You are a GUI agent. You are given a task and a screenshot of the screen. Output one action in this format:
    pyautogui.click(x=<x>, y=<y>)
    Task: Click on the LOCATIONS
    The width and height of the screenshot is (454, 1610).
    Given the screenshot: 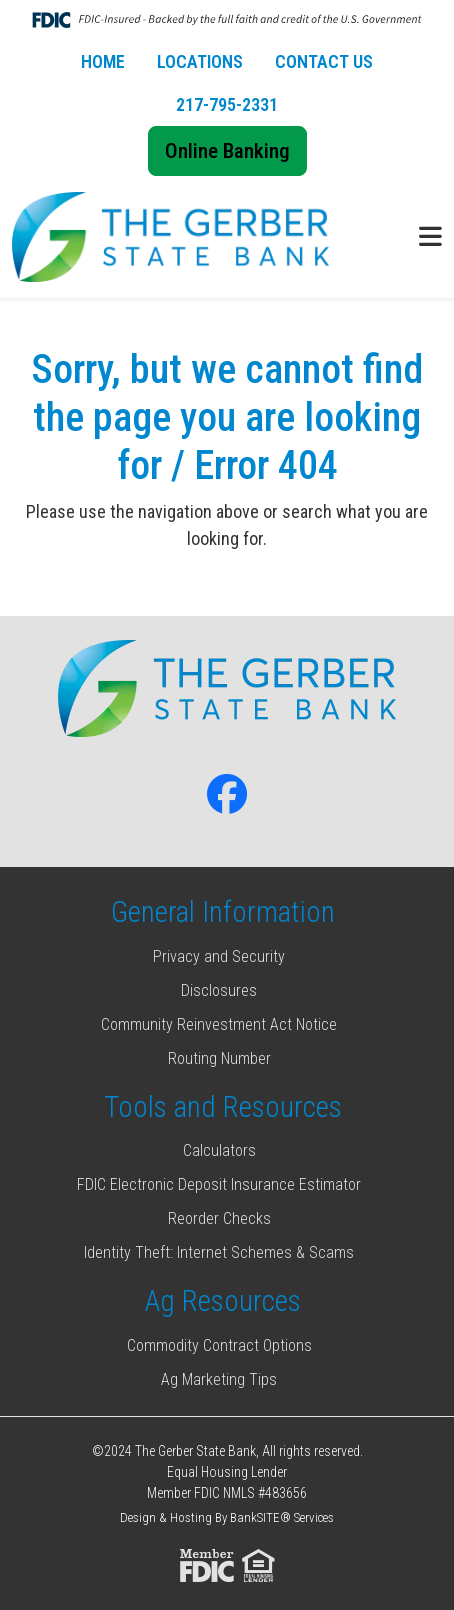 What is the action you would take?
    pyautogui.click(x=200, y=61)
    